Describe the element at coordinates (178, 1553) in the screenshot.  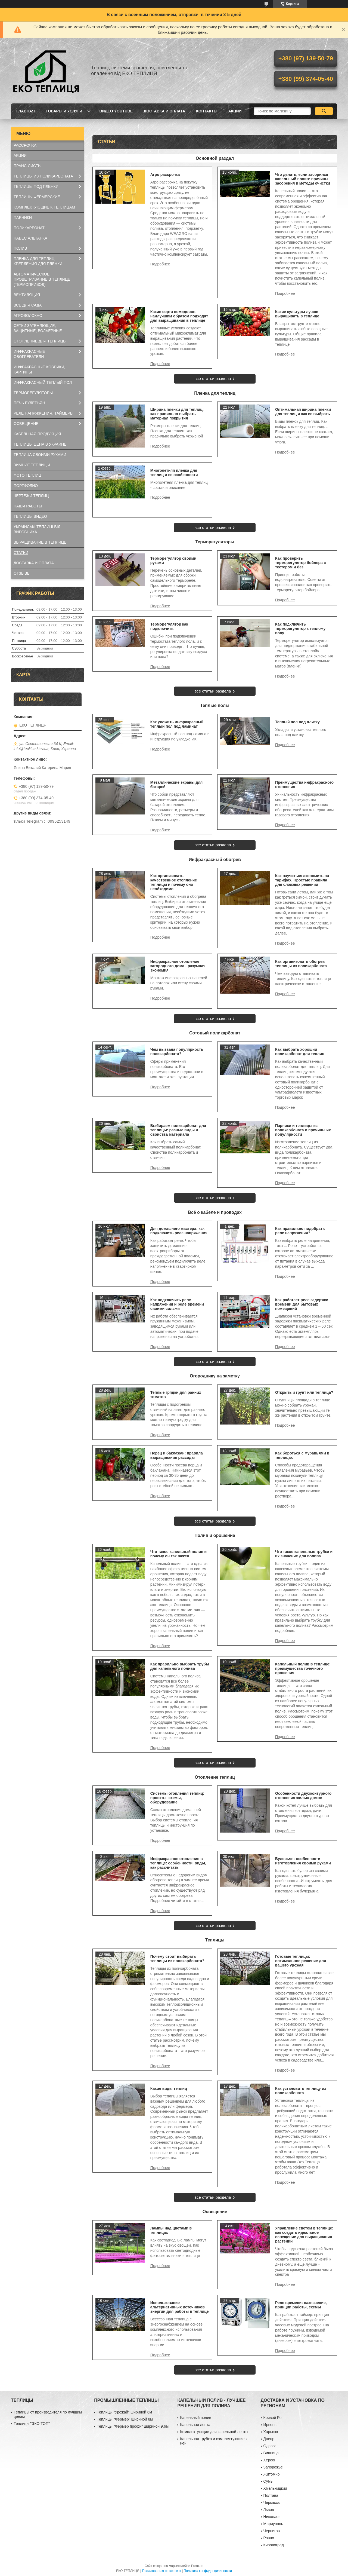
I see `Что такое капельный полив и почему он так важен` at that location.